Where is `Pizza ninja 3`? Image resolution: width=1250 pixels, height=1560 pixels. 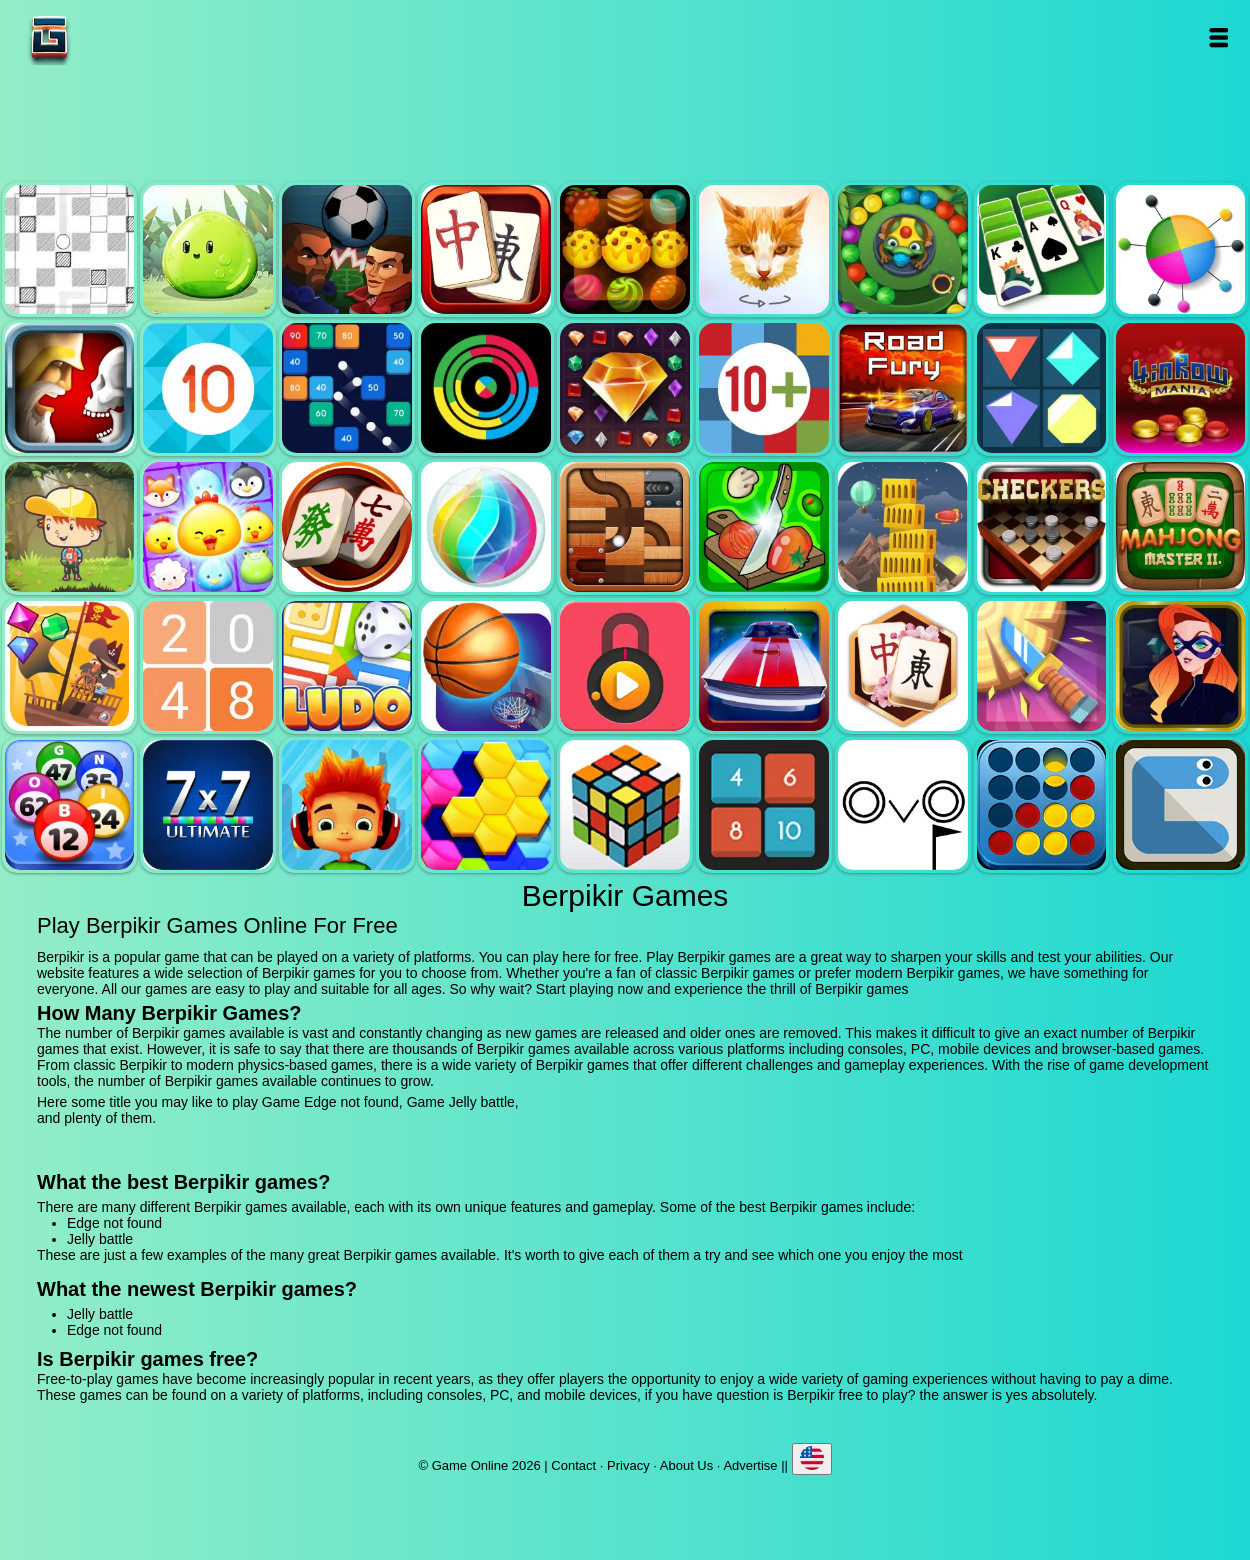 Pizza ninja 3 is located at coordinates (764, 527).